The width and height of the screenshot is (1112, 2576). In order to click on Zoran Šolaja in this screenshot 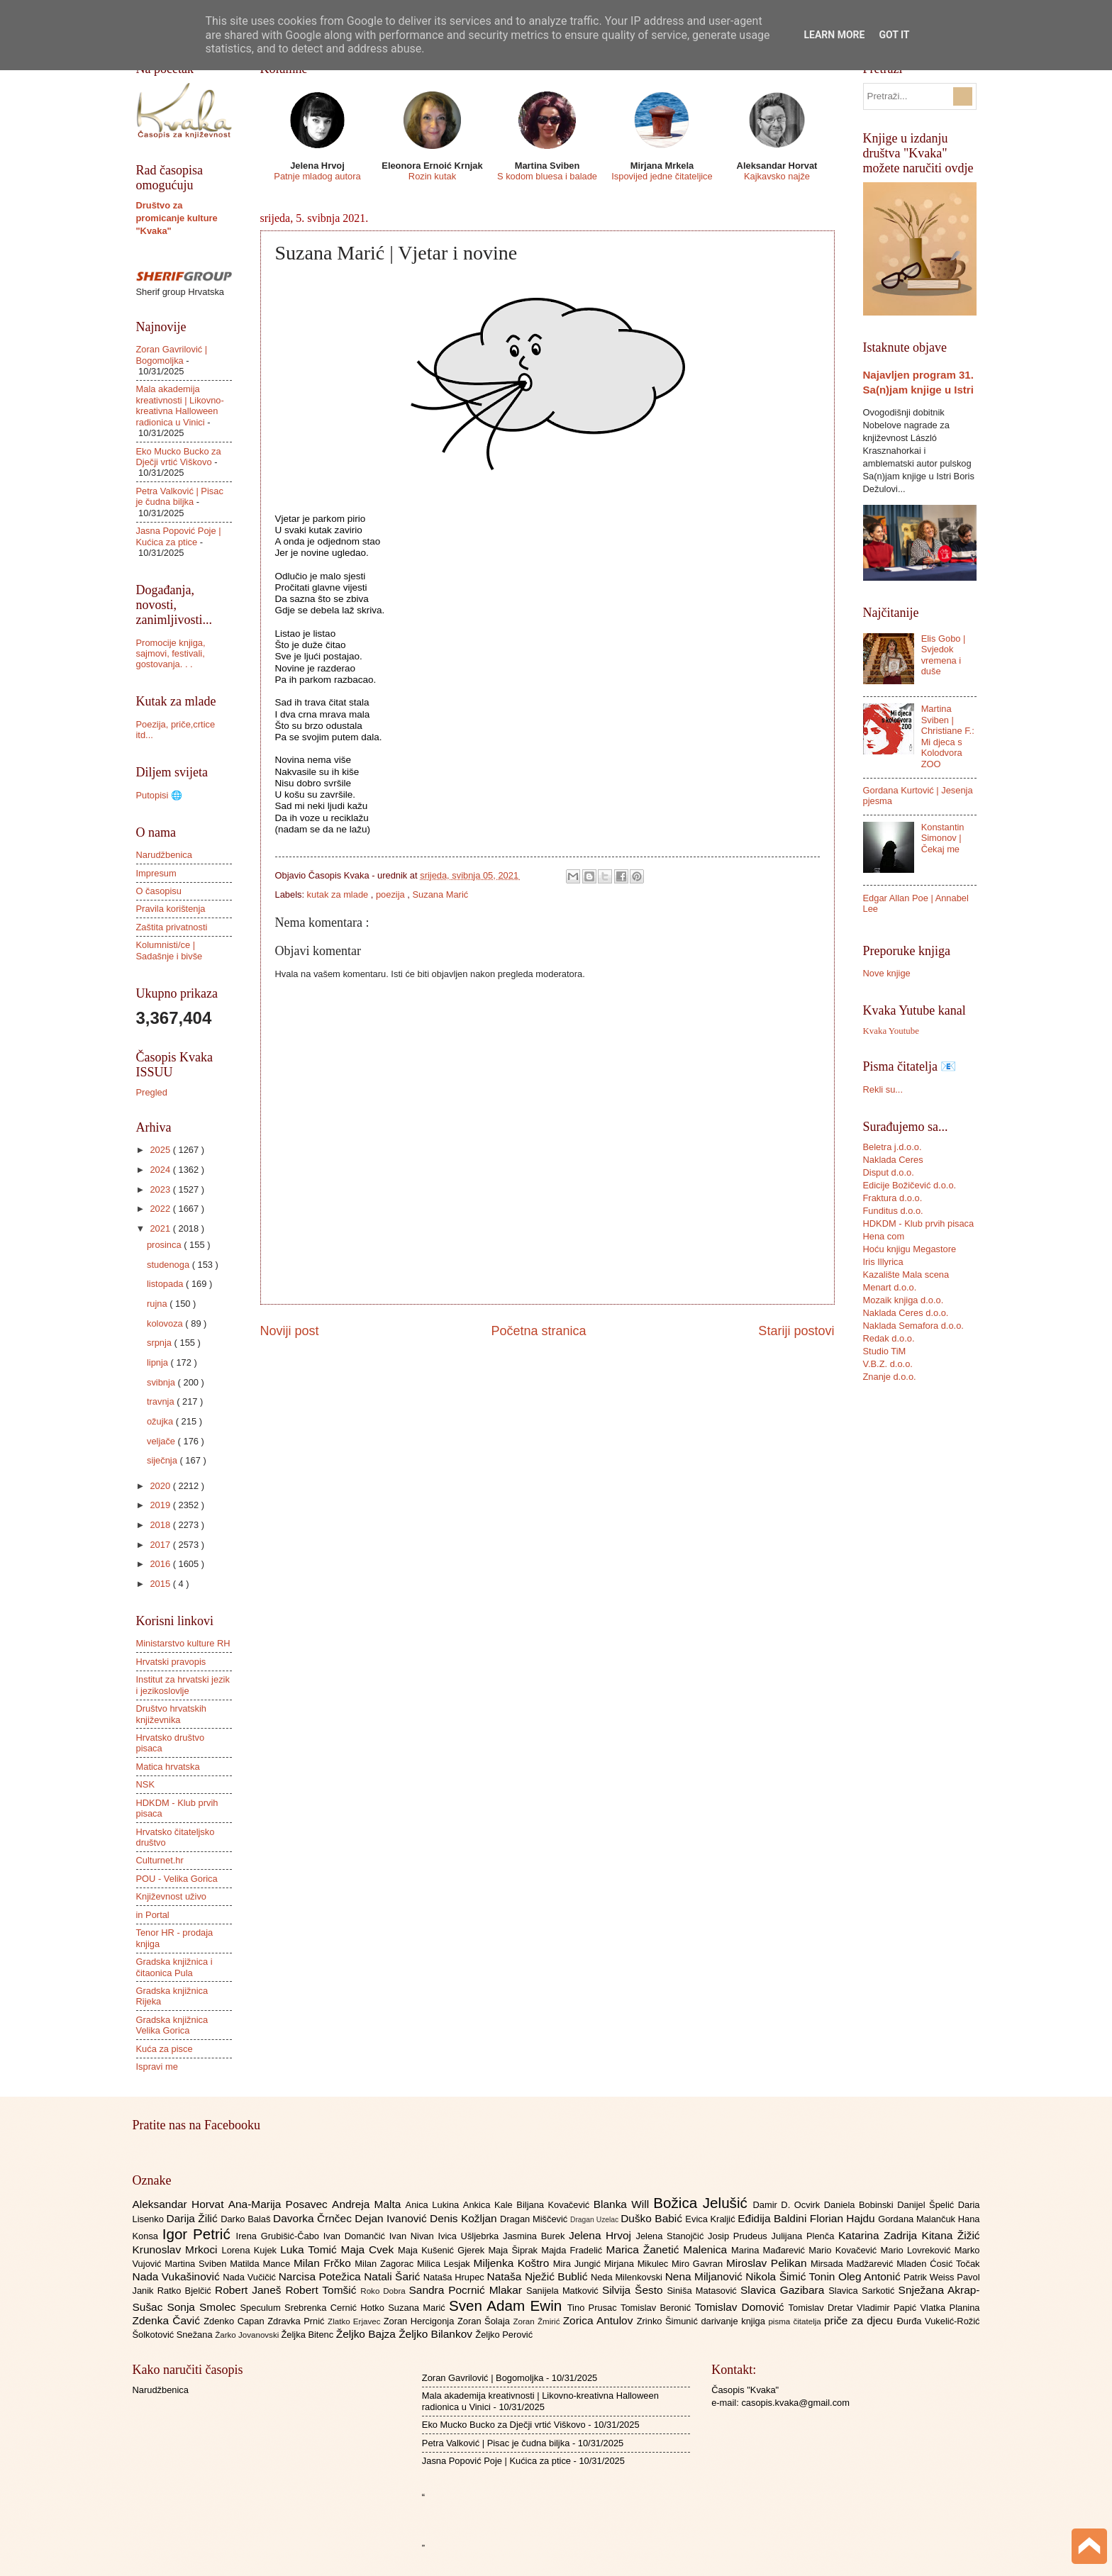, I will do `click(485, 2321)`.